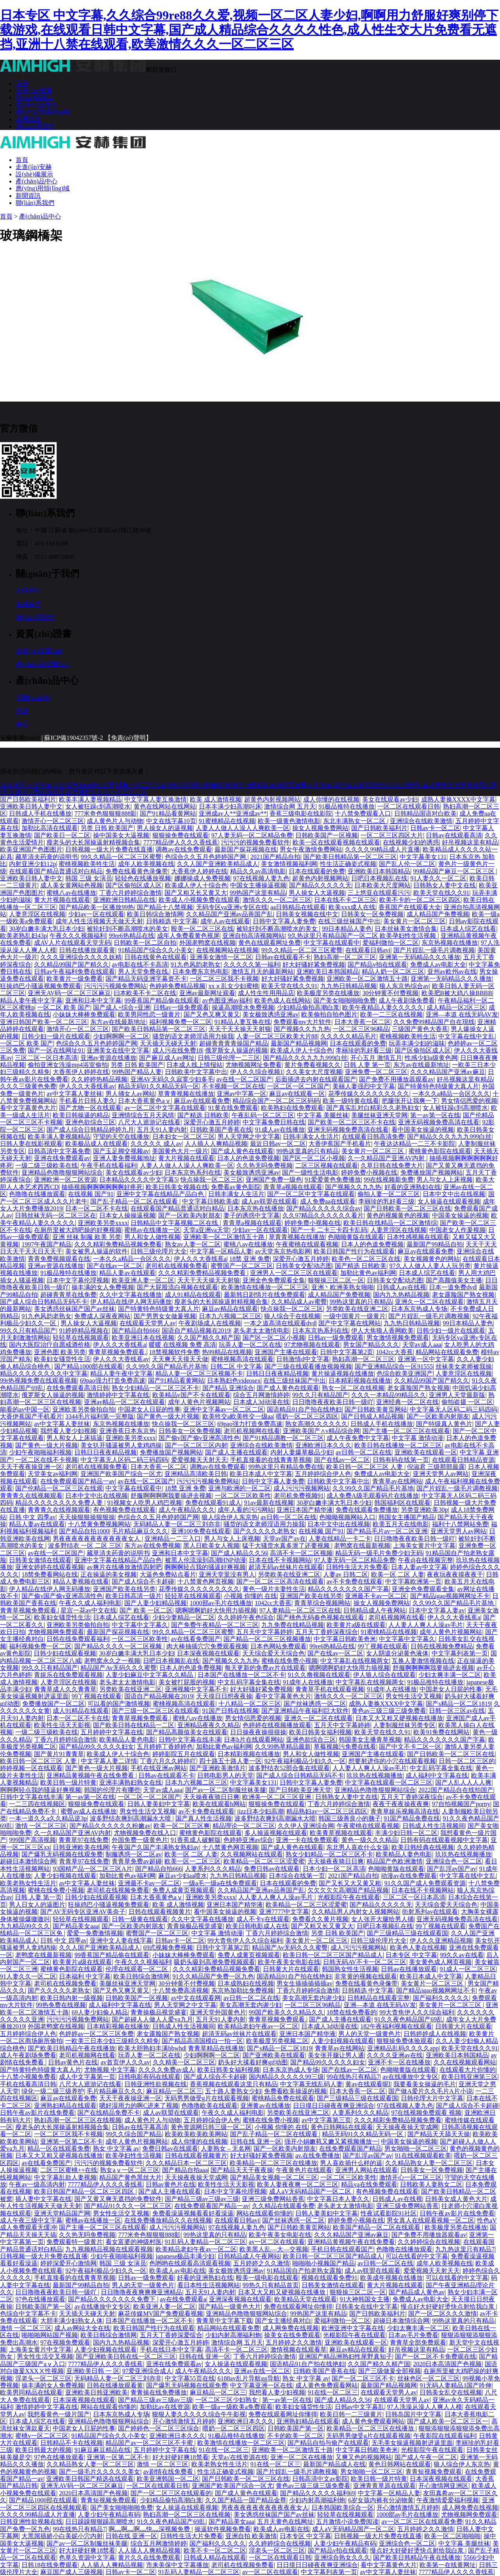  Describe the element at coordinates (250, 1344) in the screenshot. I see `玩弄人妻一区二区在线` at that location.